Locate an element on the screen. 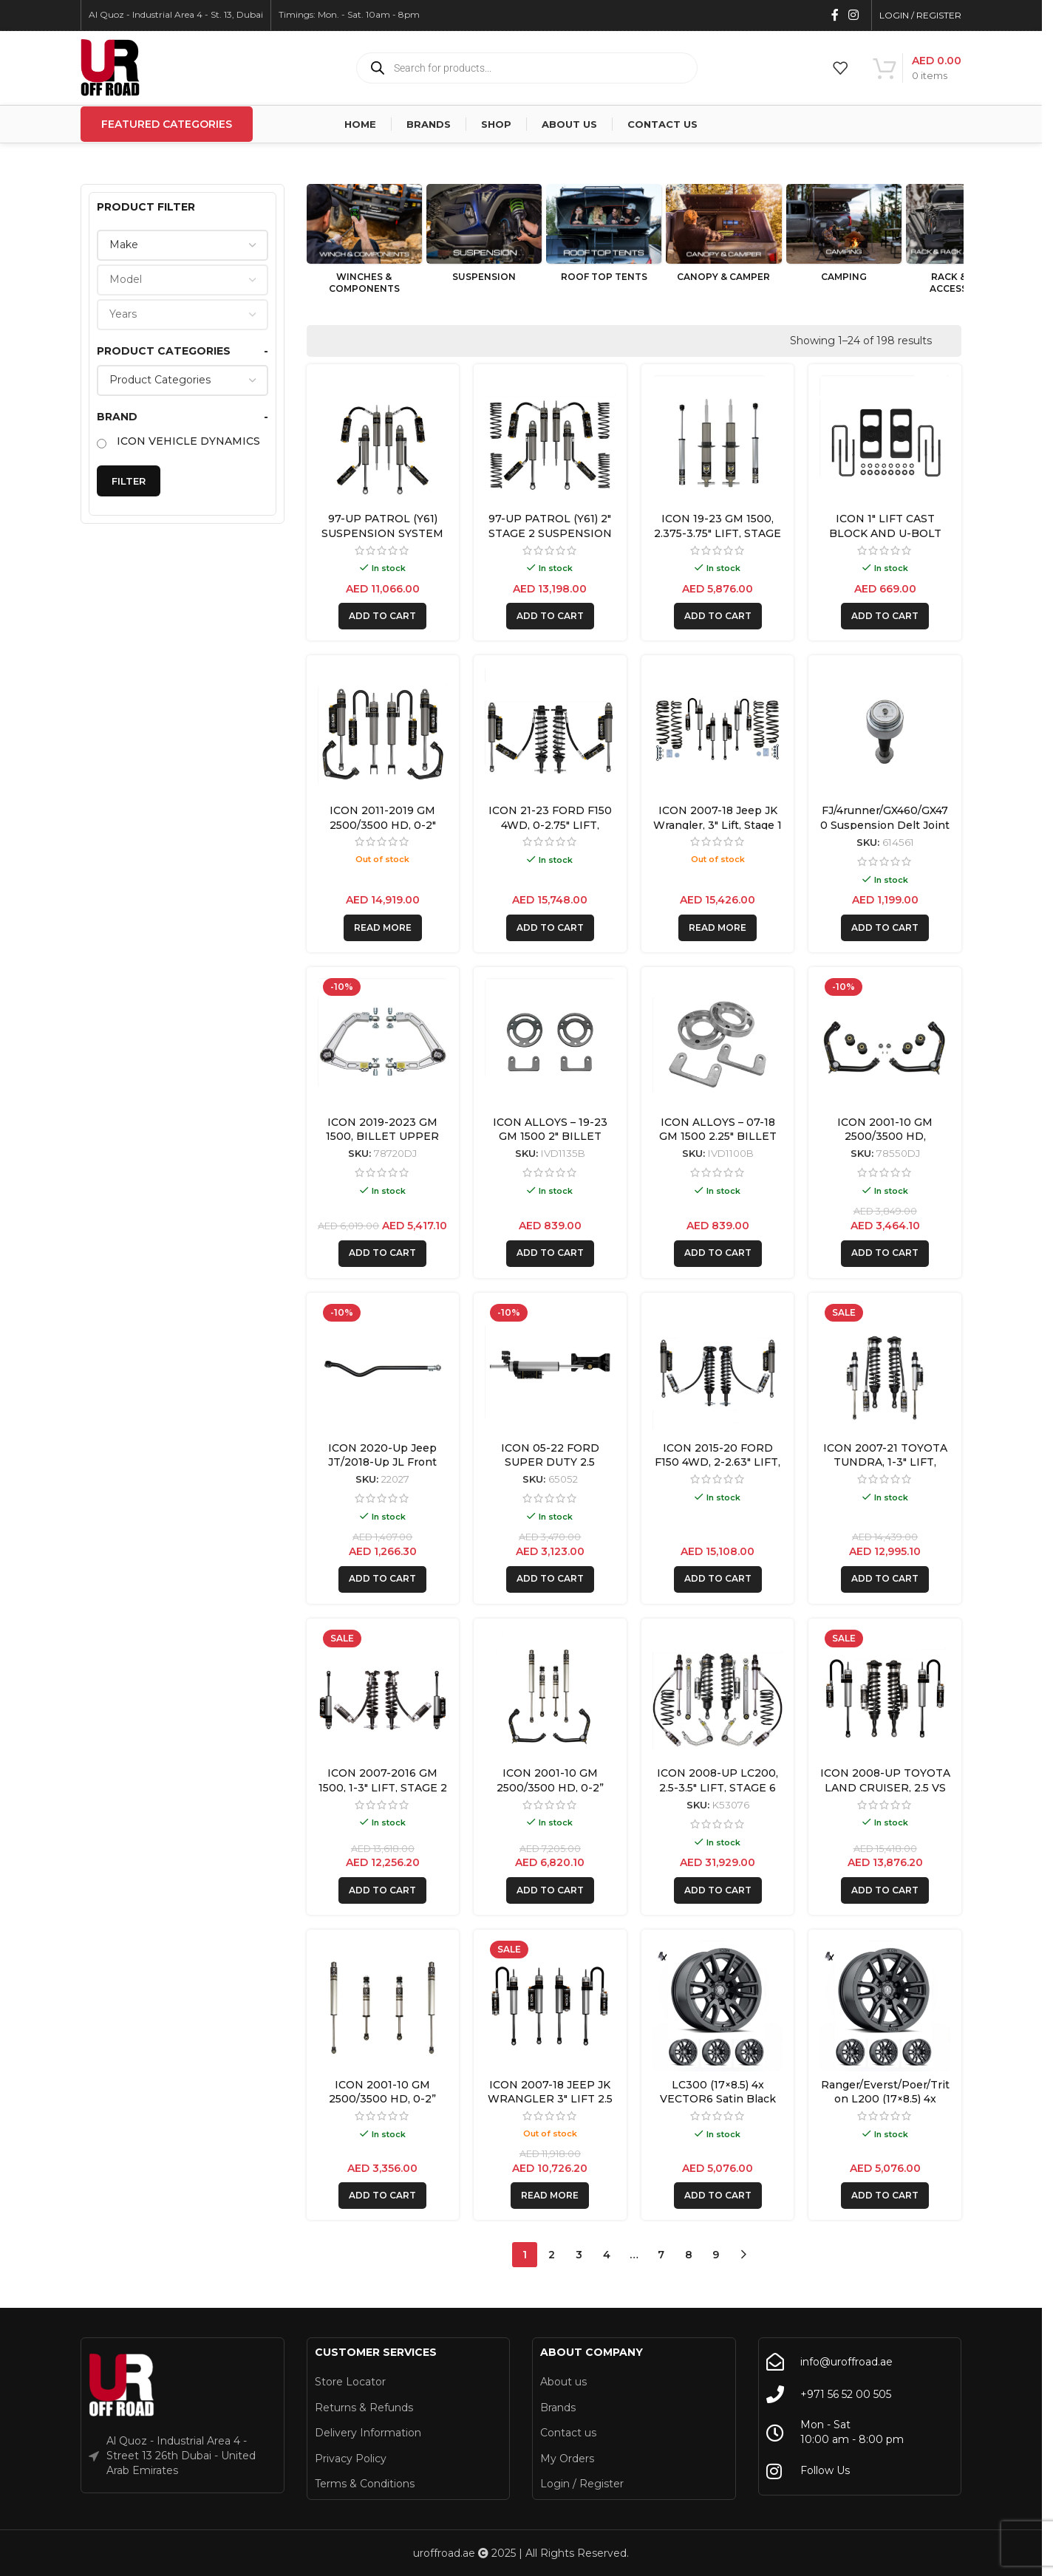 This screenshot has width=1053, height=2576. 8 [Page 8] is located at coordinates (688, 2254).